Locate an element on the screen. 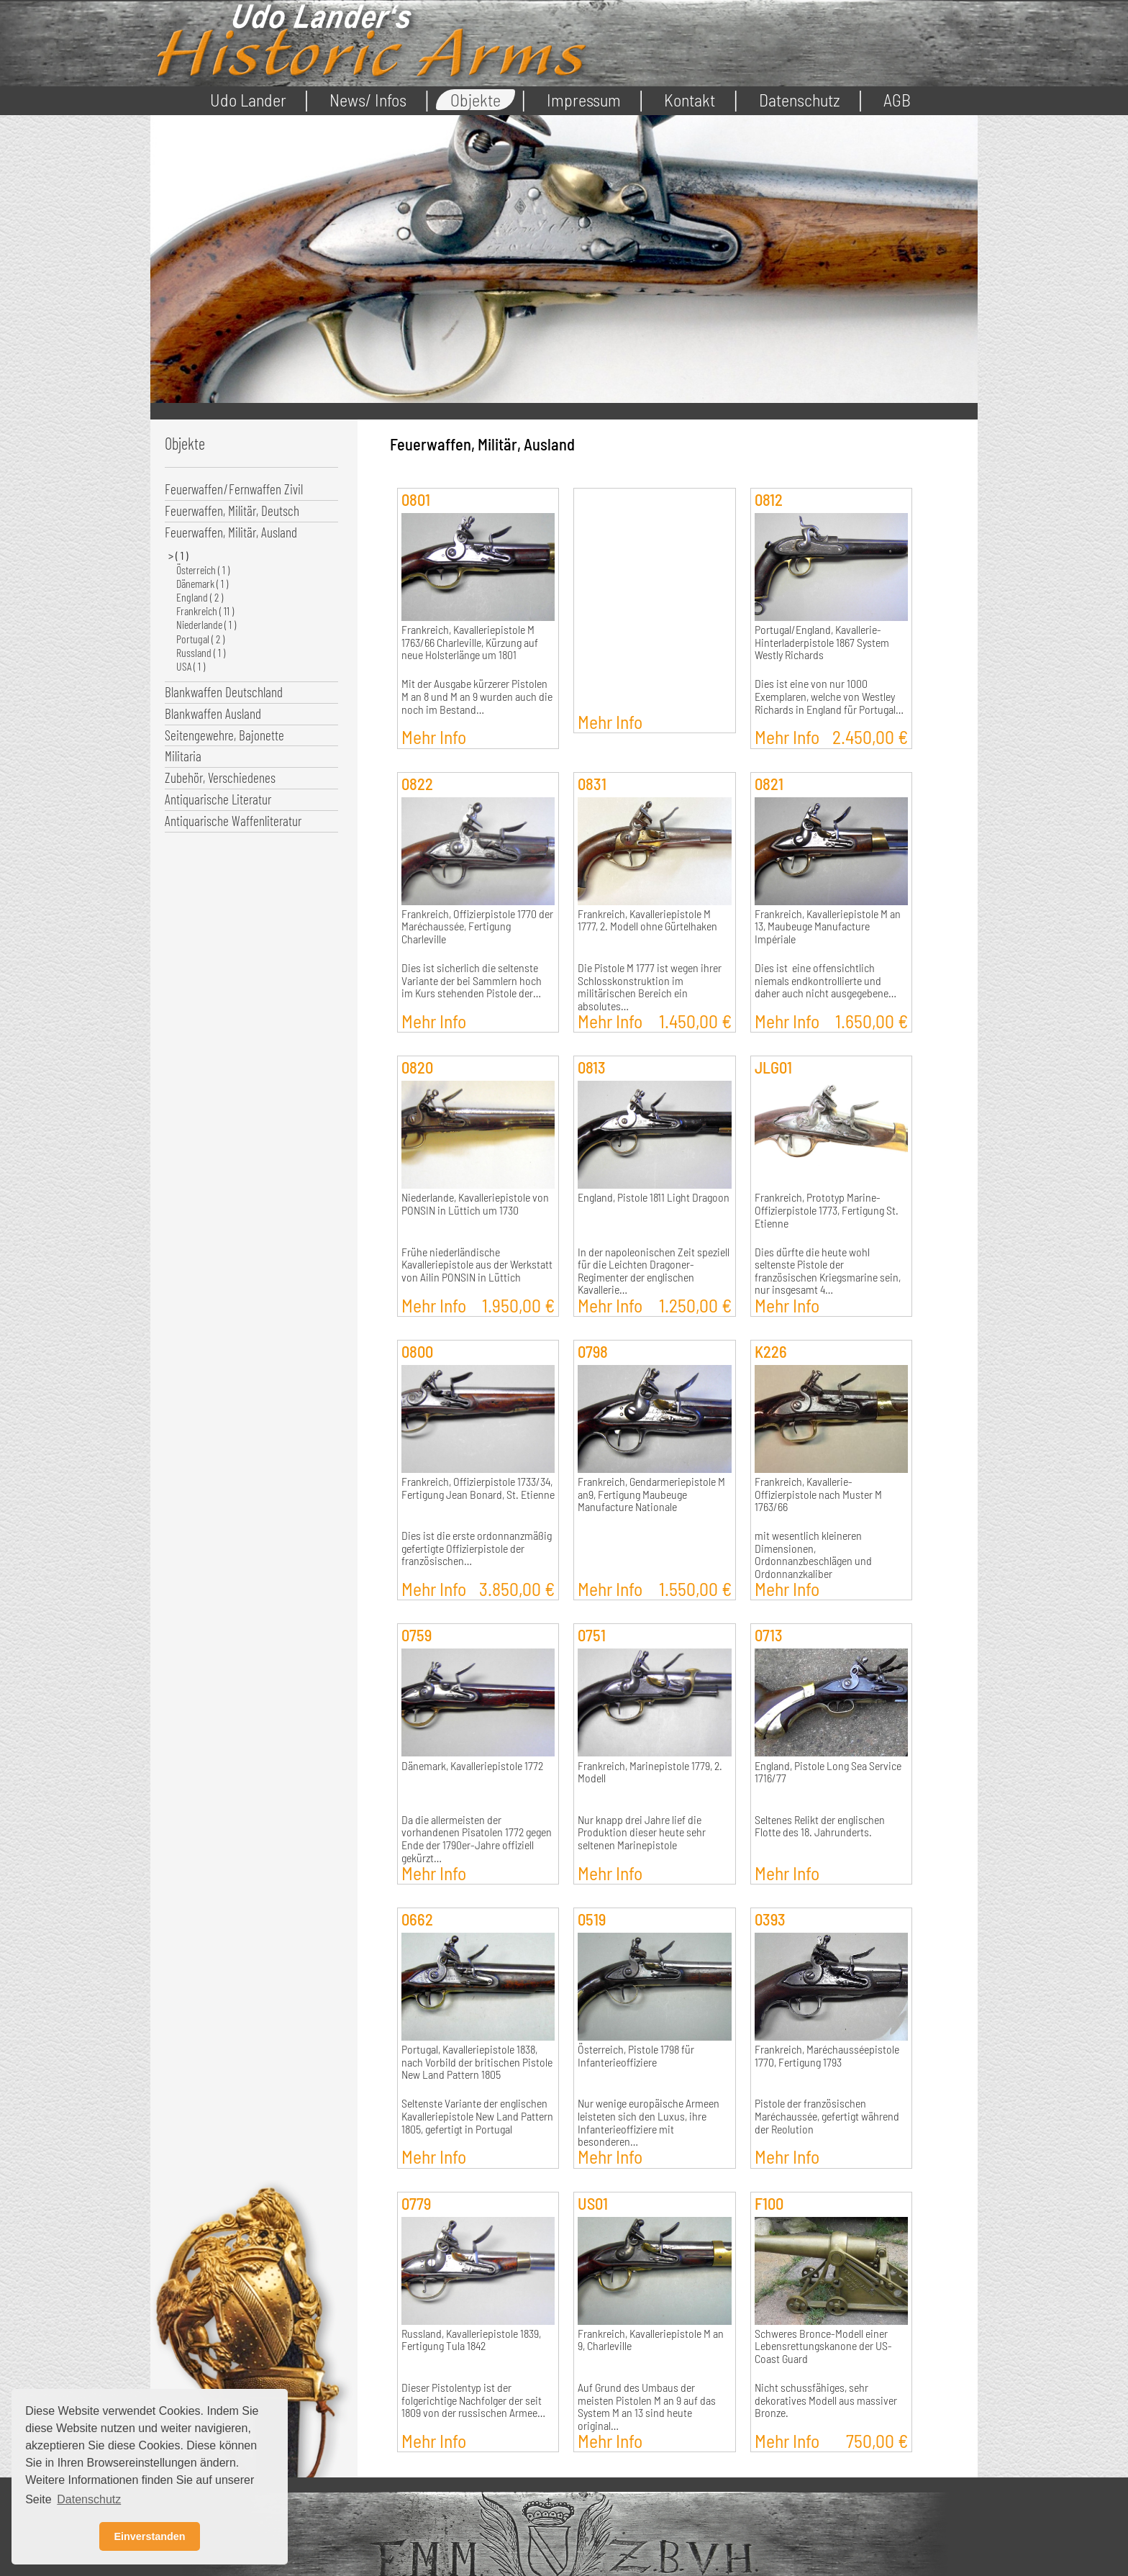 This screenshot has width=1128, height=2576. Frankreich ( 11 ) is located at coordinates (205, 610).